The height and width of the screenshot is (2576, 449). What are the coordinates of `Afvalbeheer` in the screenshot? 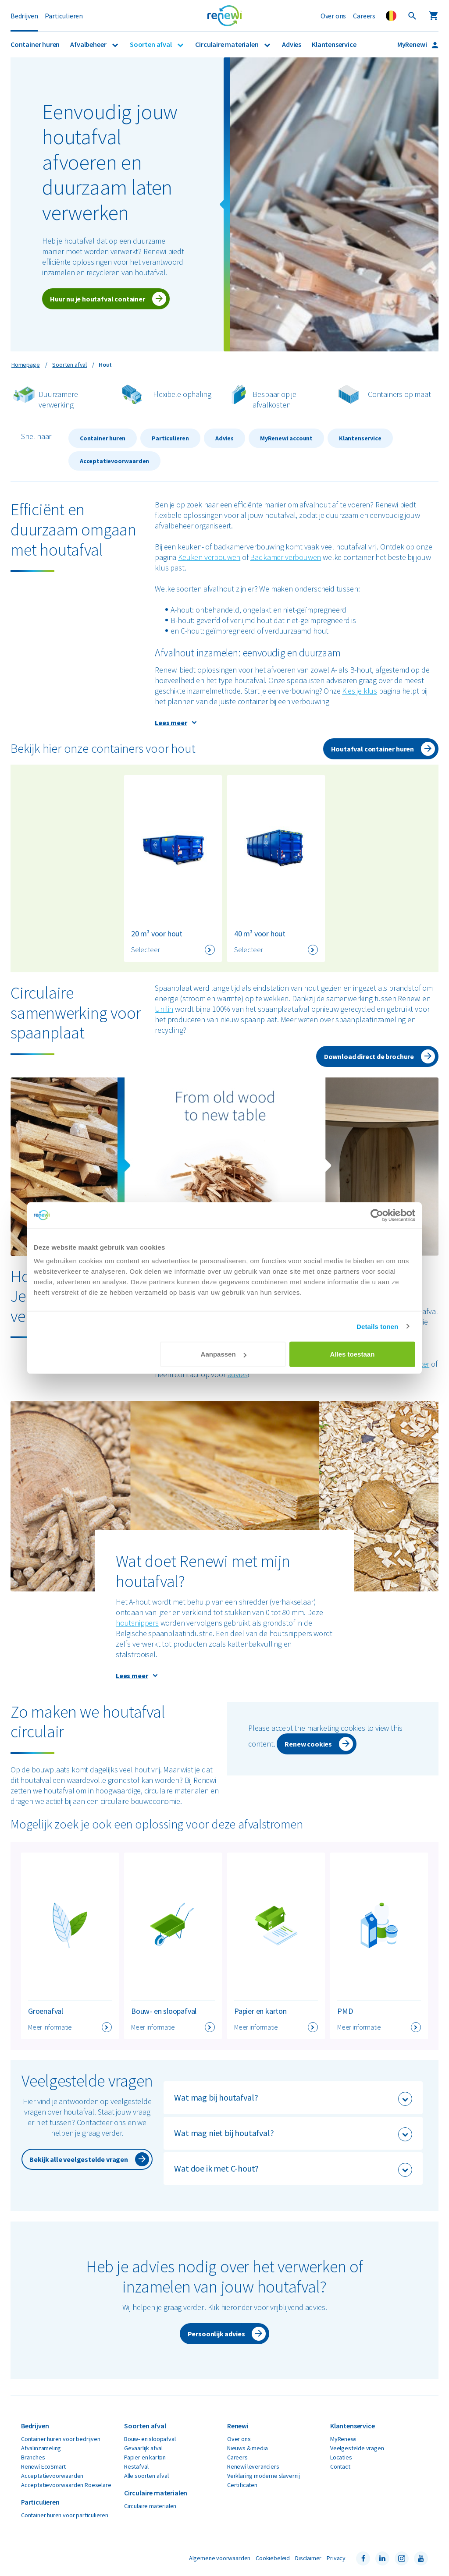 It's located at (88, 44).